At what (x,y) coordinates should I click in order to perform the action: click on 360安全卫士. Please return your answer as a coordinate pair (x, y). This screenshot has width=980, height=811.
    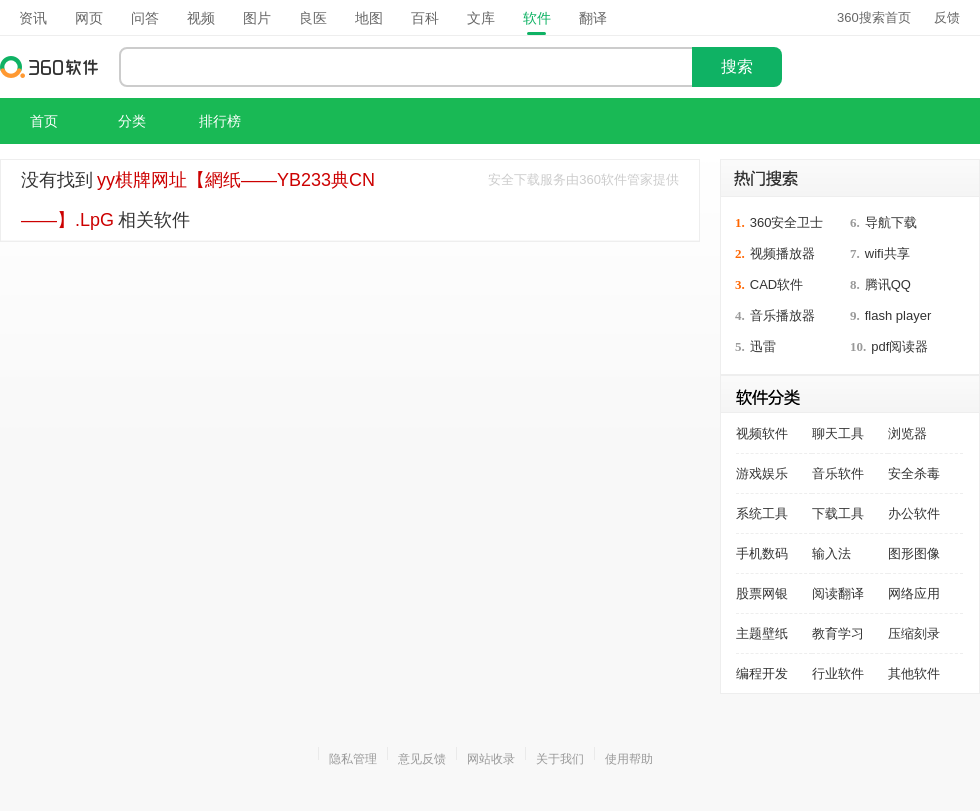
    Looking at the image, I should click on (787, 222).